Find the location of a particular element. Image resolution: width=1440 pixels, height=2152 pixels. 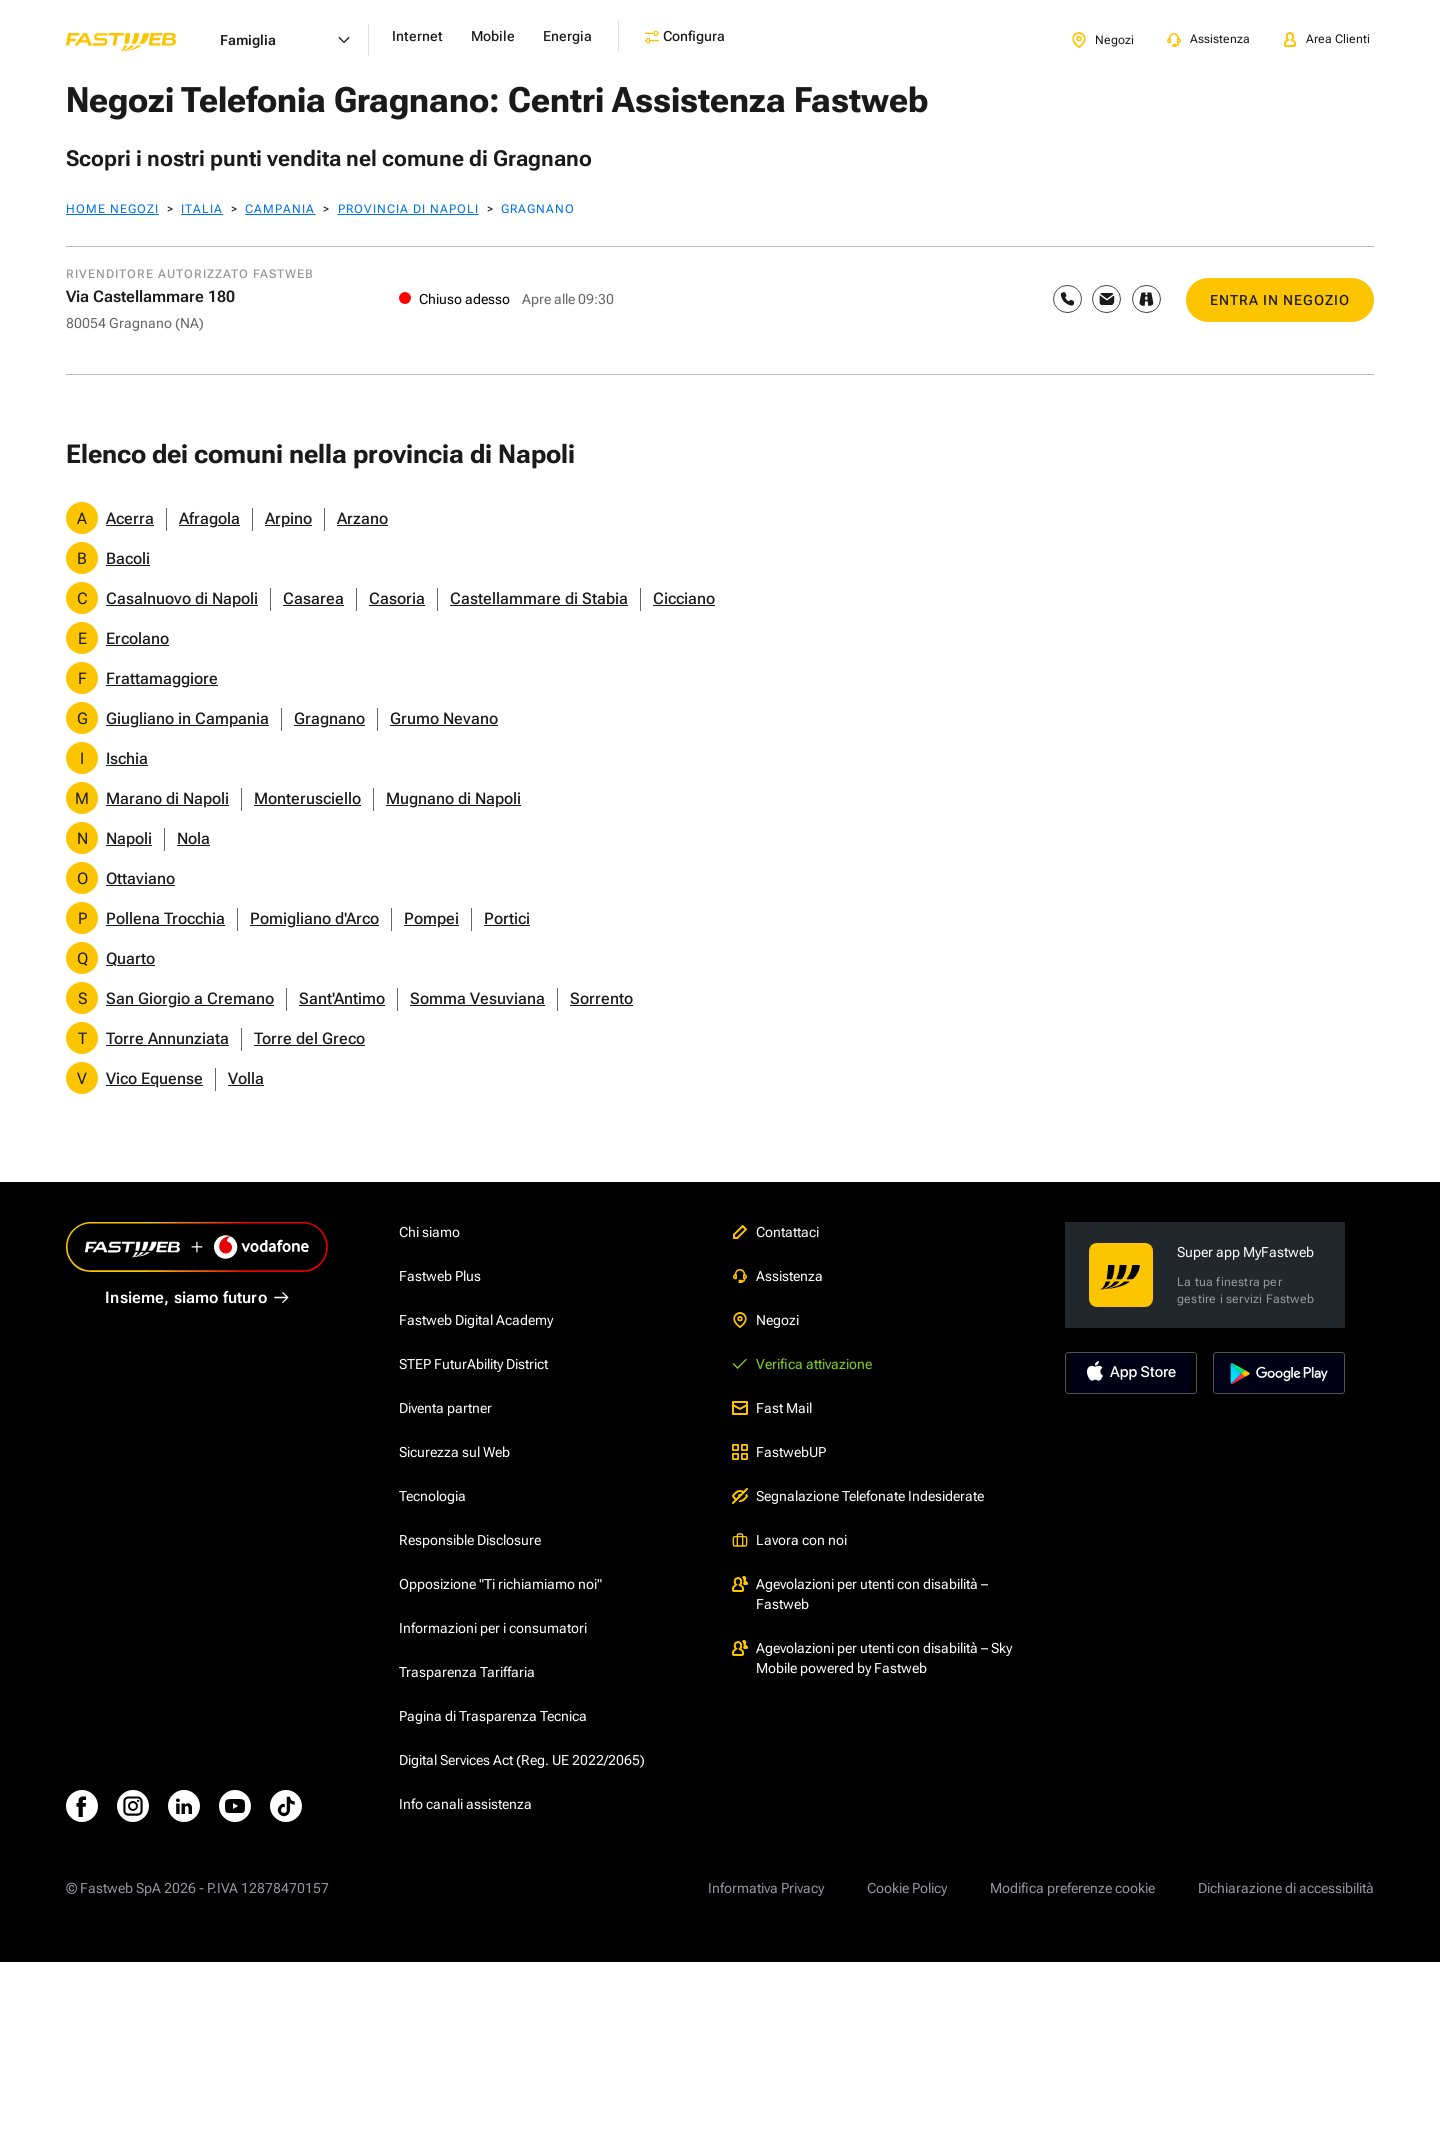

Somma Vesuviana is located at coordinates (477, 998).